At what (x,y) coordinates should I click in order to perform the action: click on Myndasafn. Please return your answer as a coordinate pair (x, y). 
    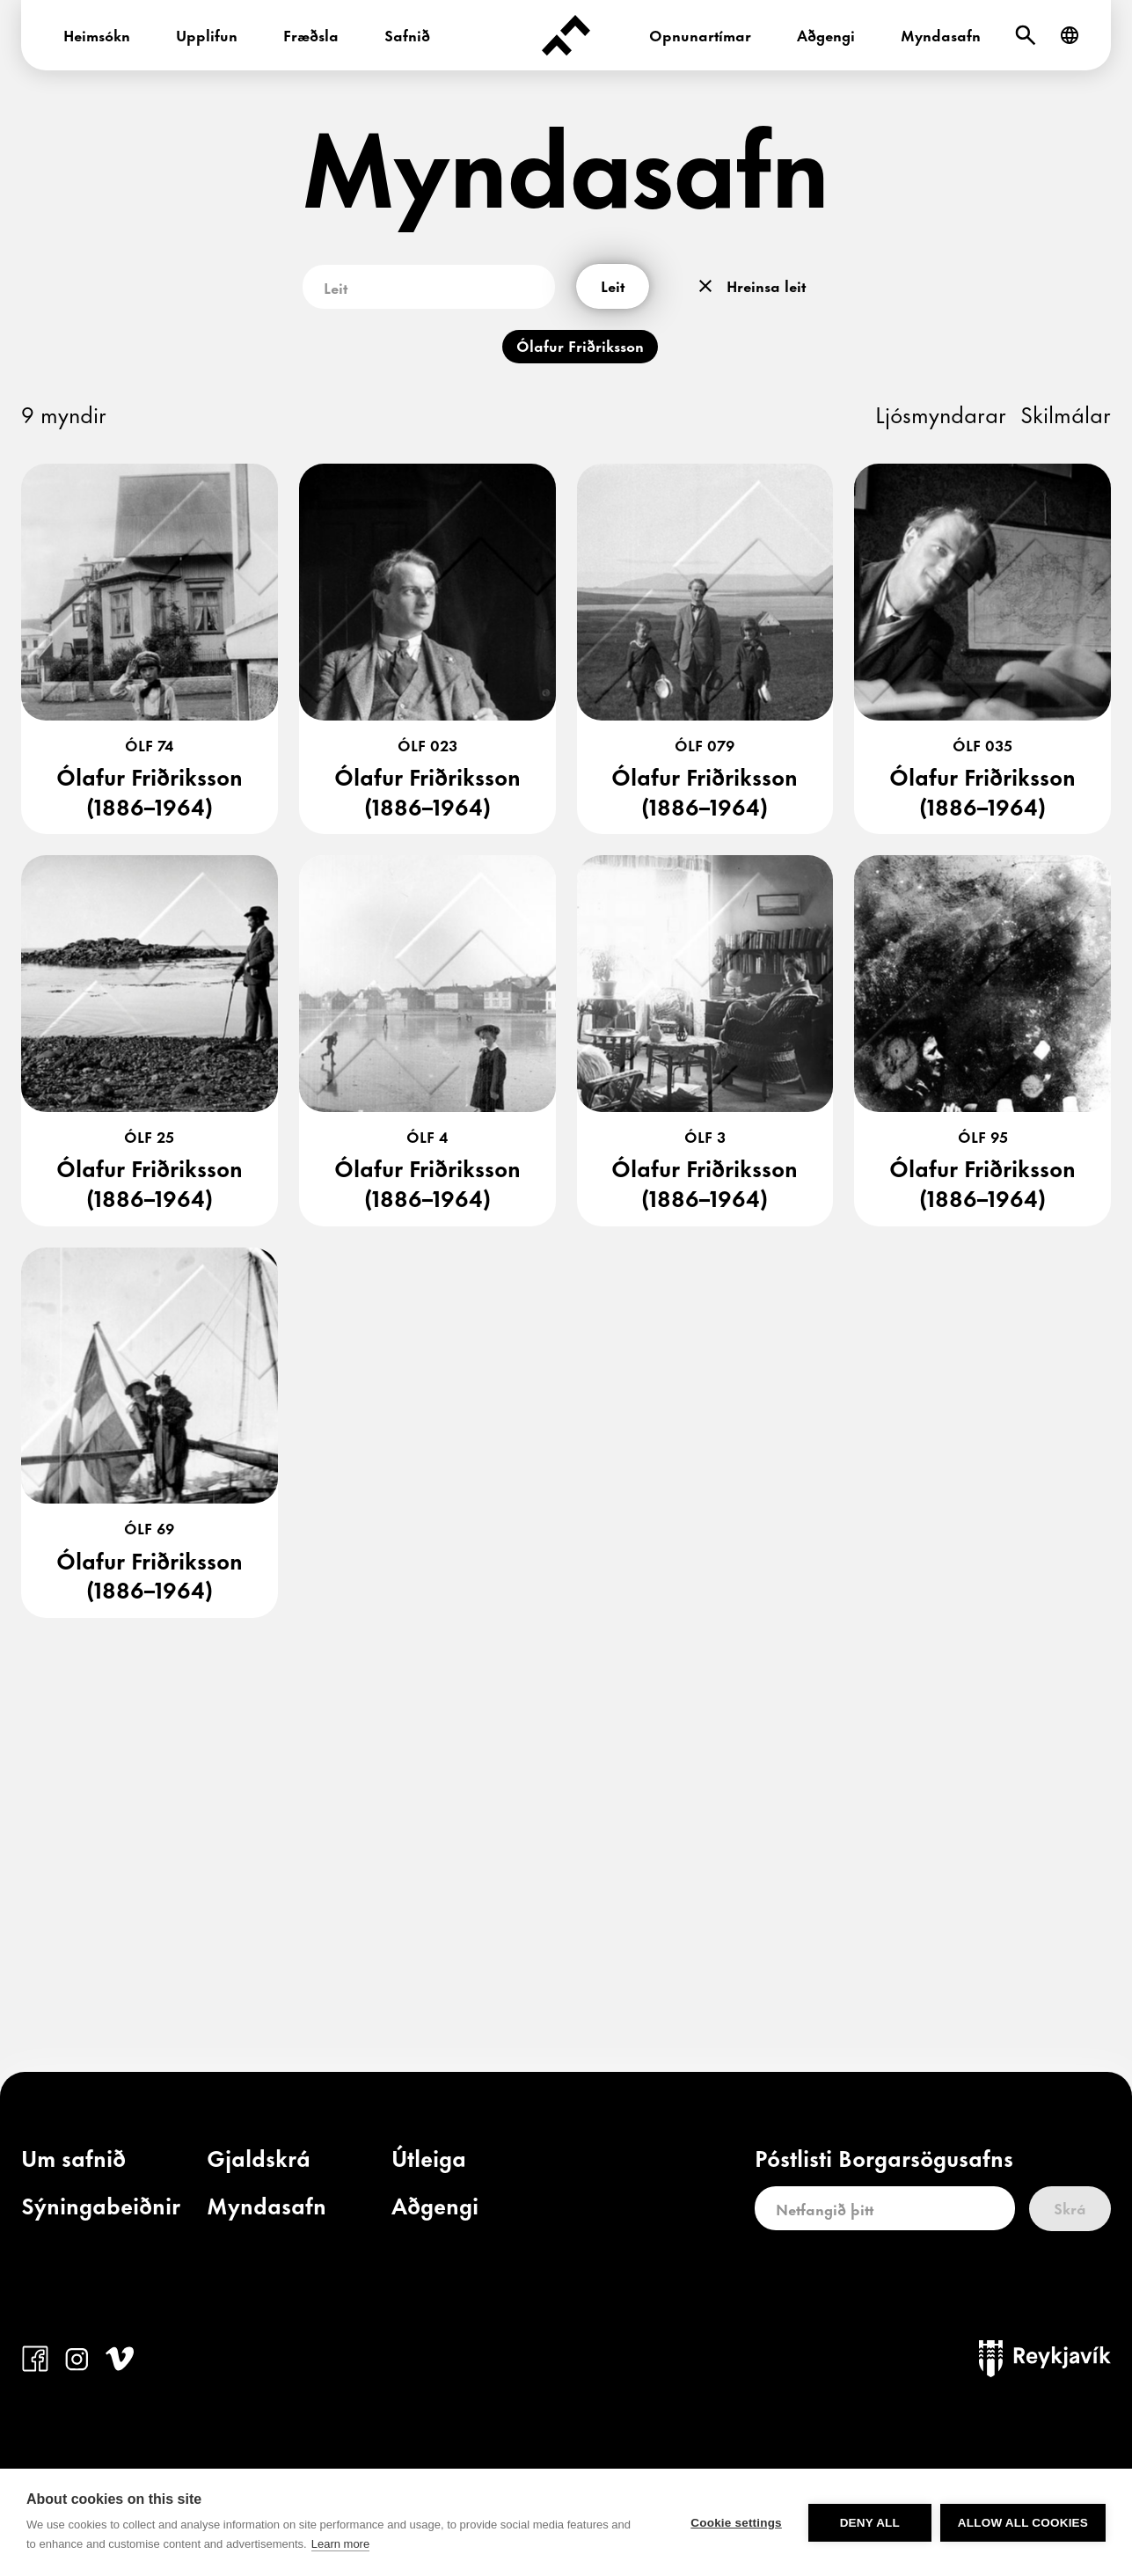
    Looking at the image, I should click on (941, 34).